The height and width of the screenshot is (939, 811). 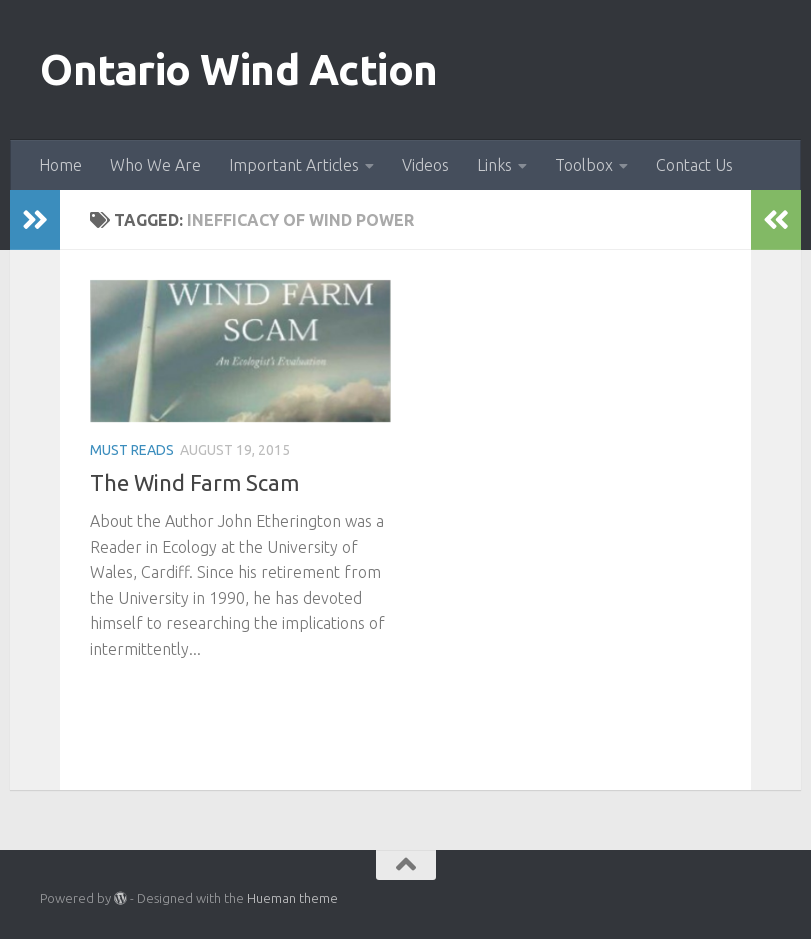 What do you see at coordinates (60, 165) in the screenshot?
I see `Home` at bounding box center [60, 165].